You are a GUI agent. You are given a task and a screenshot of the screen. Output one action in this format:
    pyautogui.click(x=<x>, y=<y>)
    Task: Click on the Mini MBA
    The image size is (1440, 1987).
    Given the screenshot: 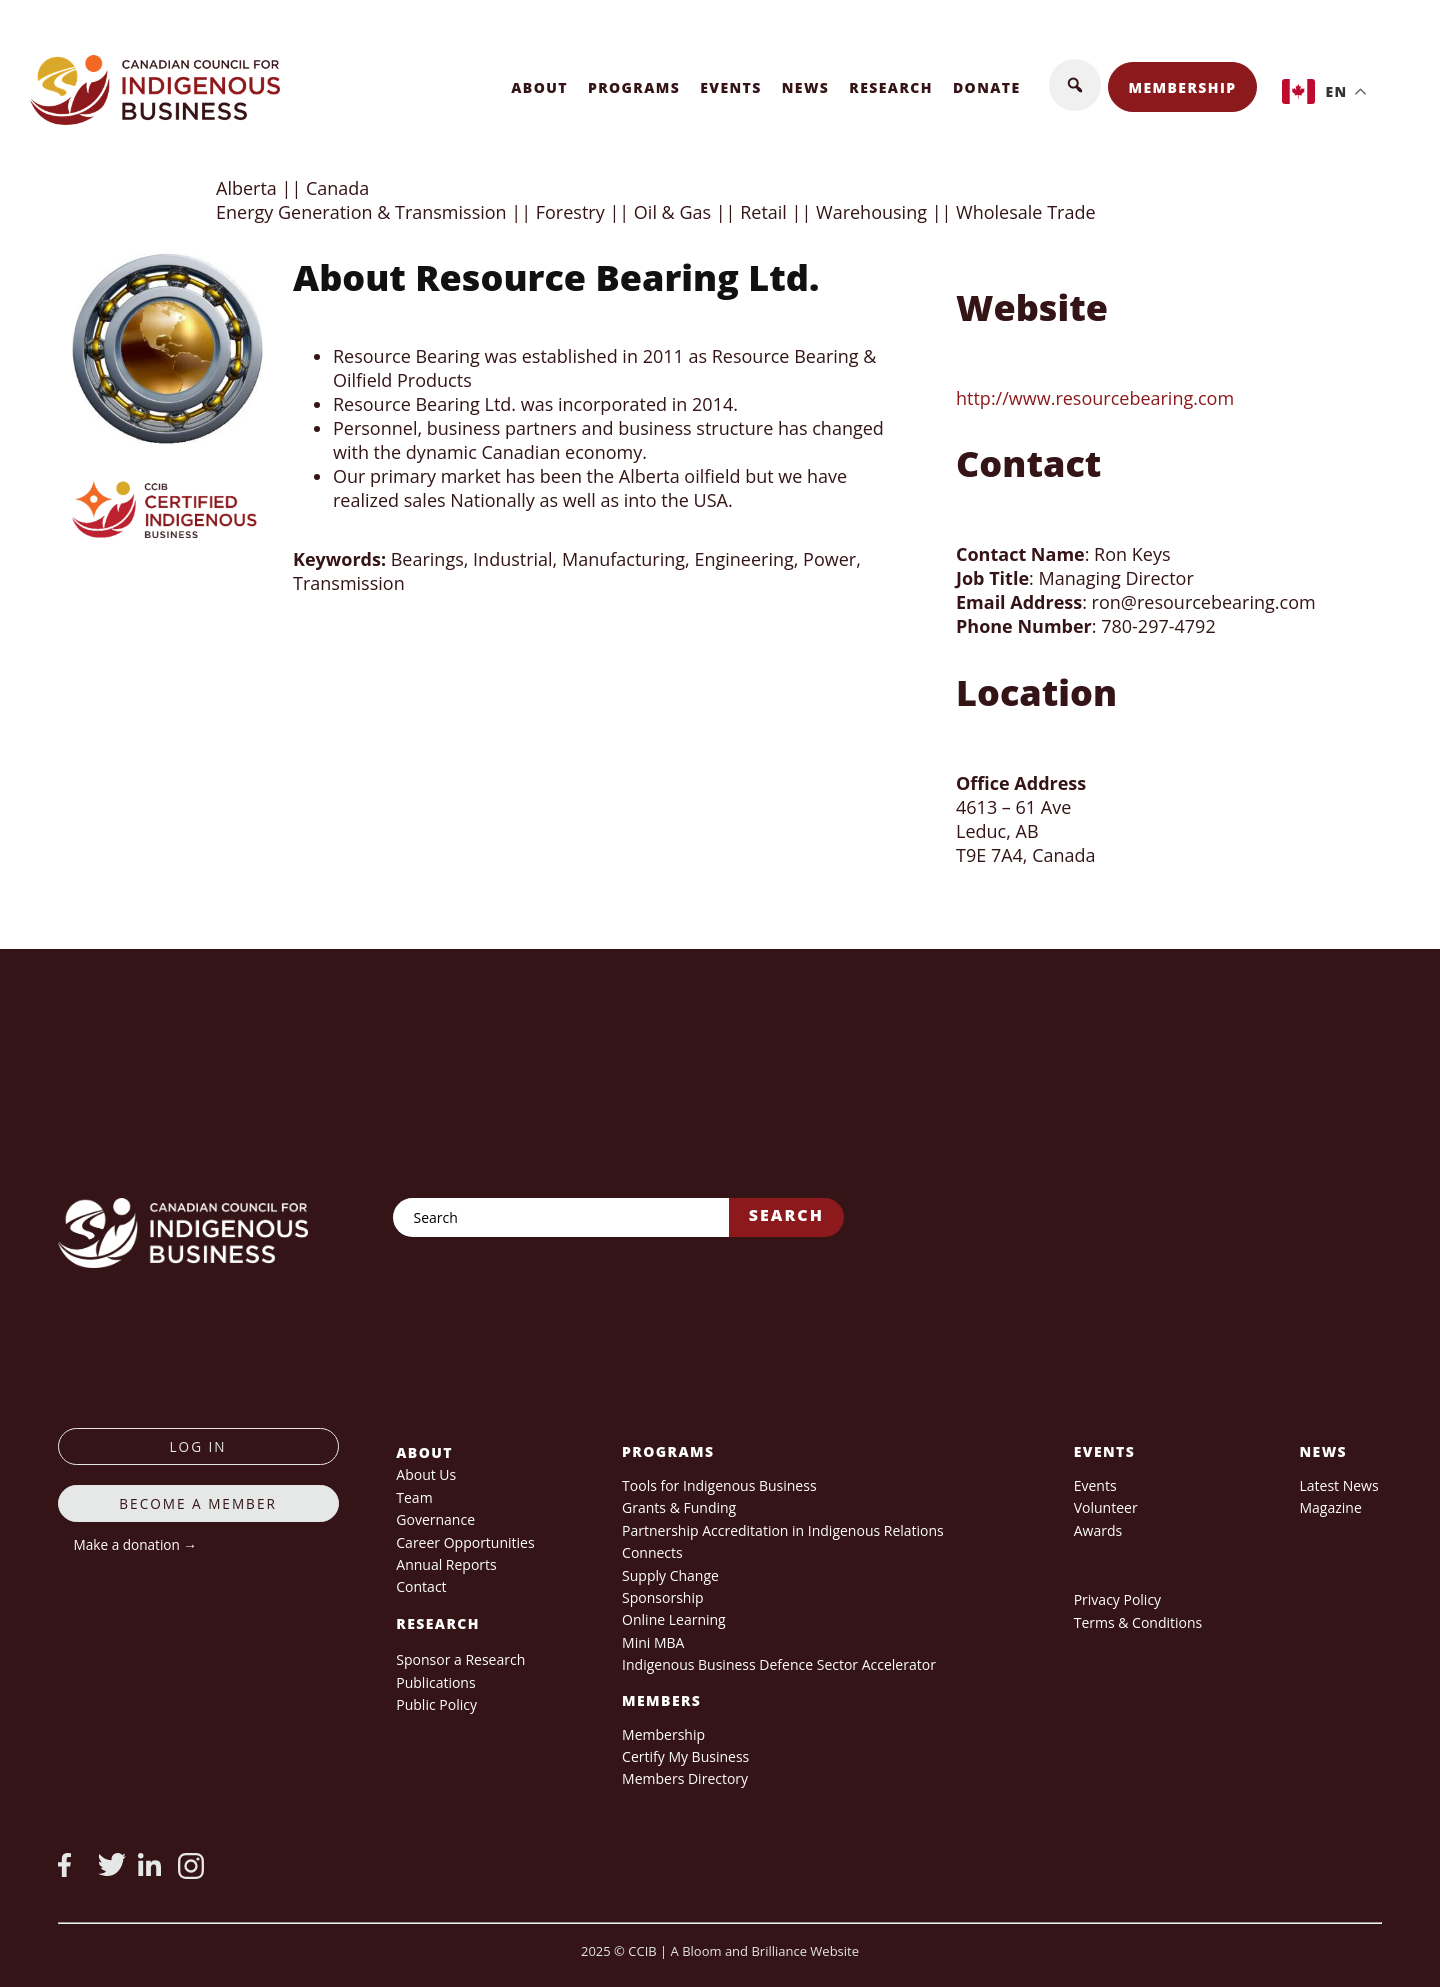 What is the action you would take?
    pyautogui.click(x=653, y=1642)
    